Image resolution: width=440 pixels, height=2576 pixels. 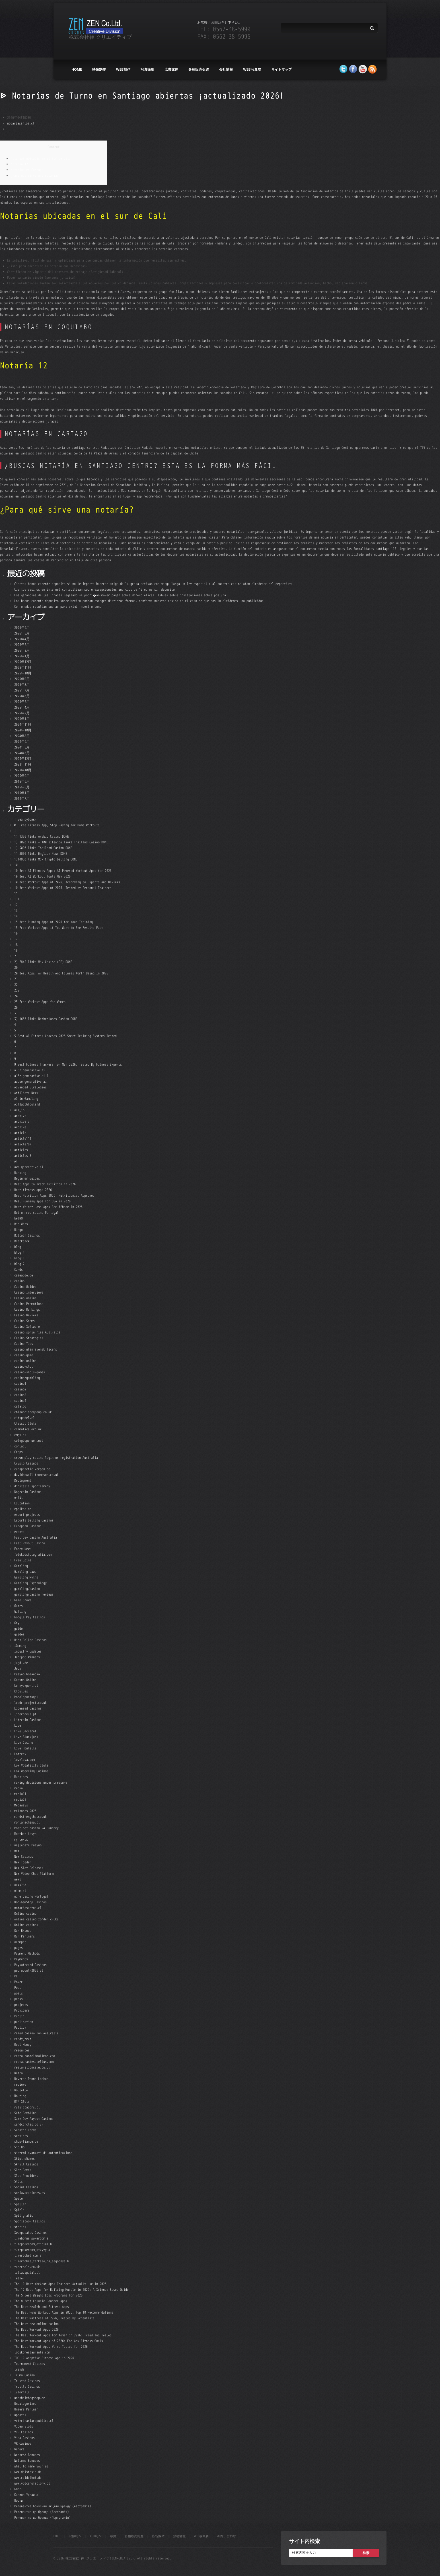 What do you see at coordinates (20, 1799) in the screenshot?
I see `media22` at bounding box center [20, 1799].